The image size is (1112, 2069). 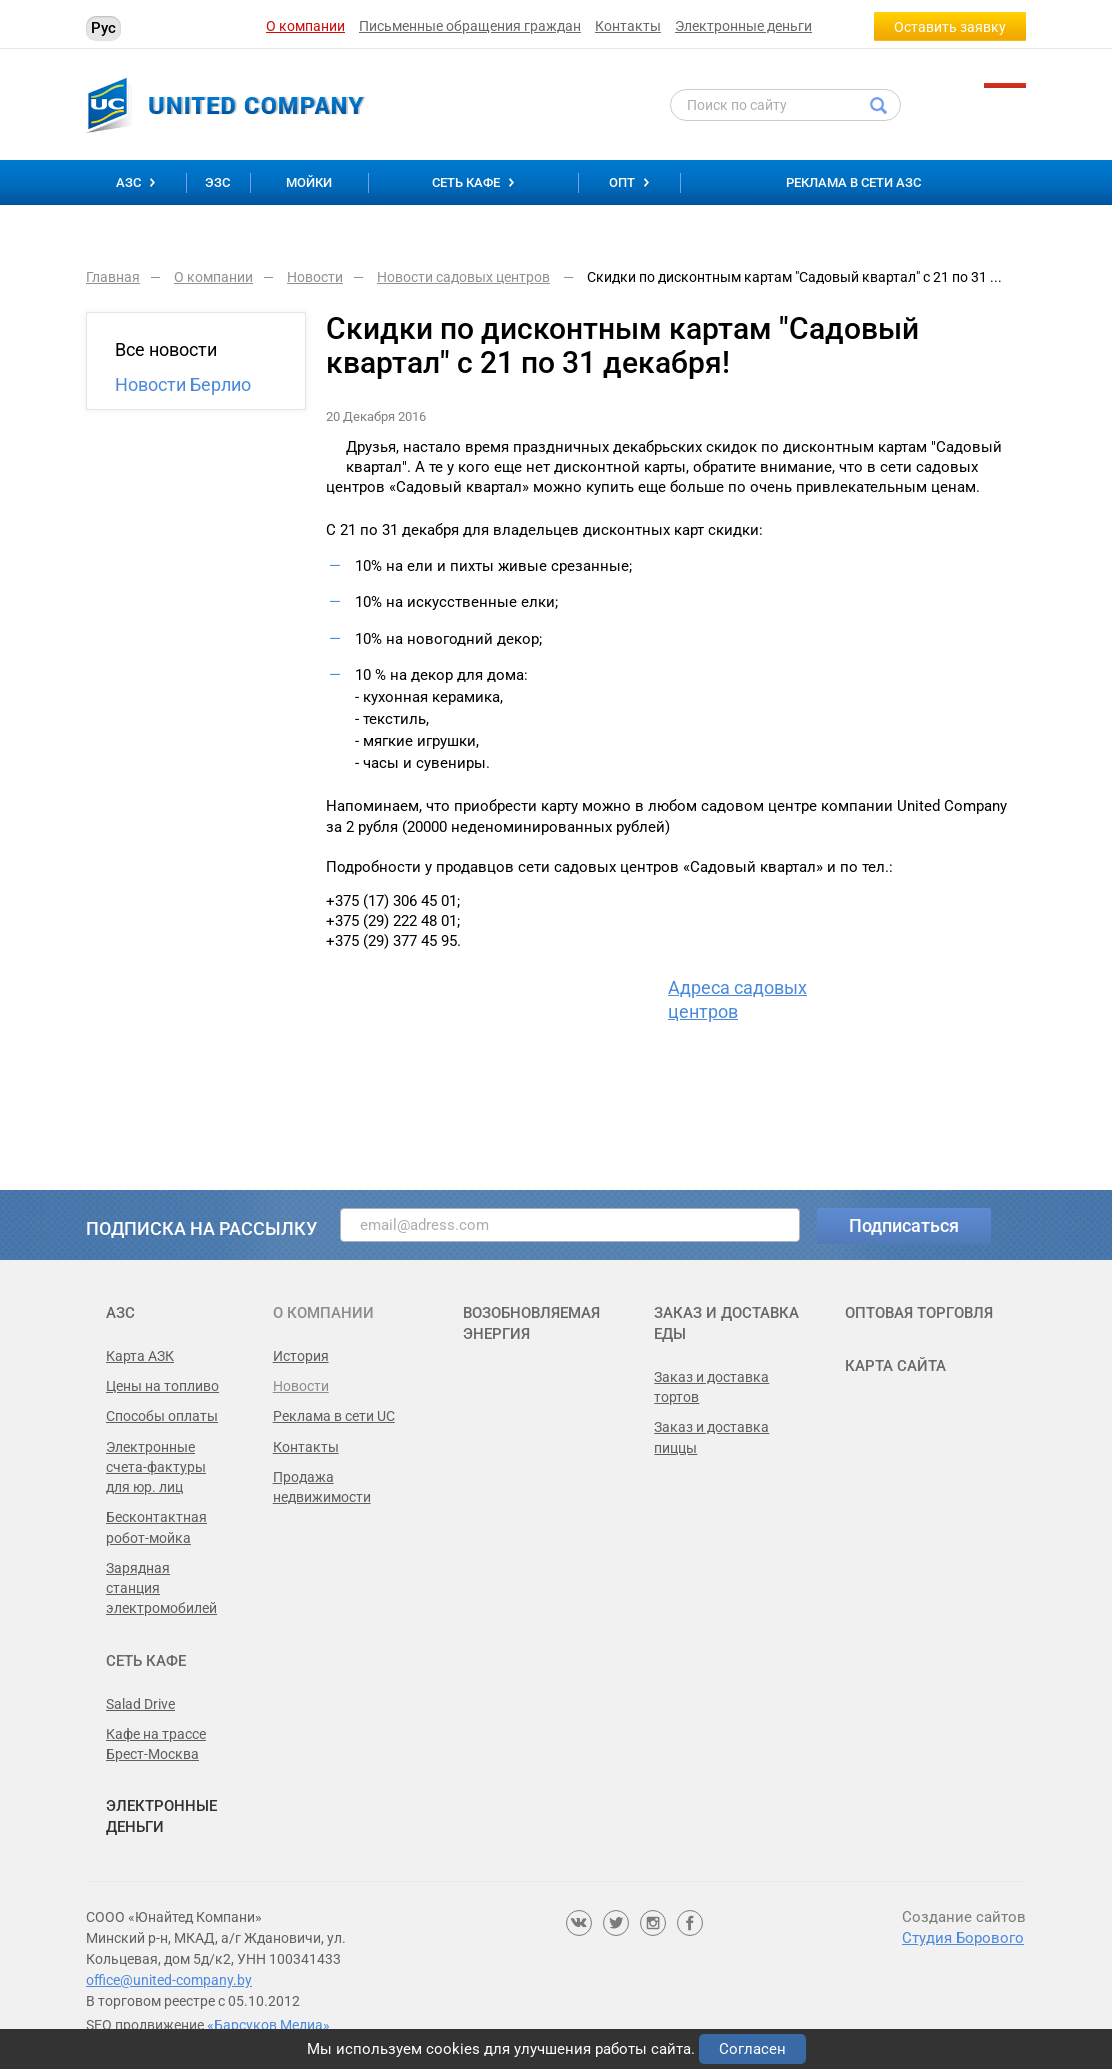 I want to click on Реклама в сети АЗС, so click(x=853, y=182).